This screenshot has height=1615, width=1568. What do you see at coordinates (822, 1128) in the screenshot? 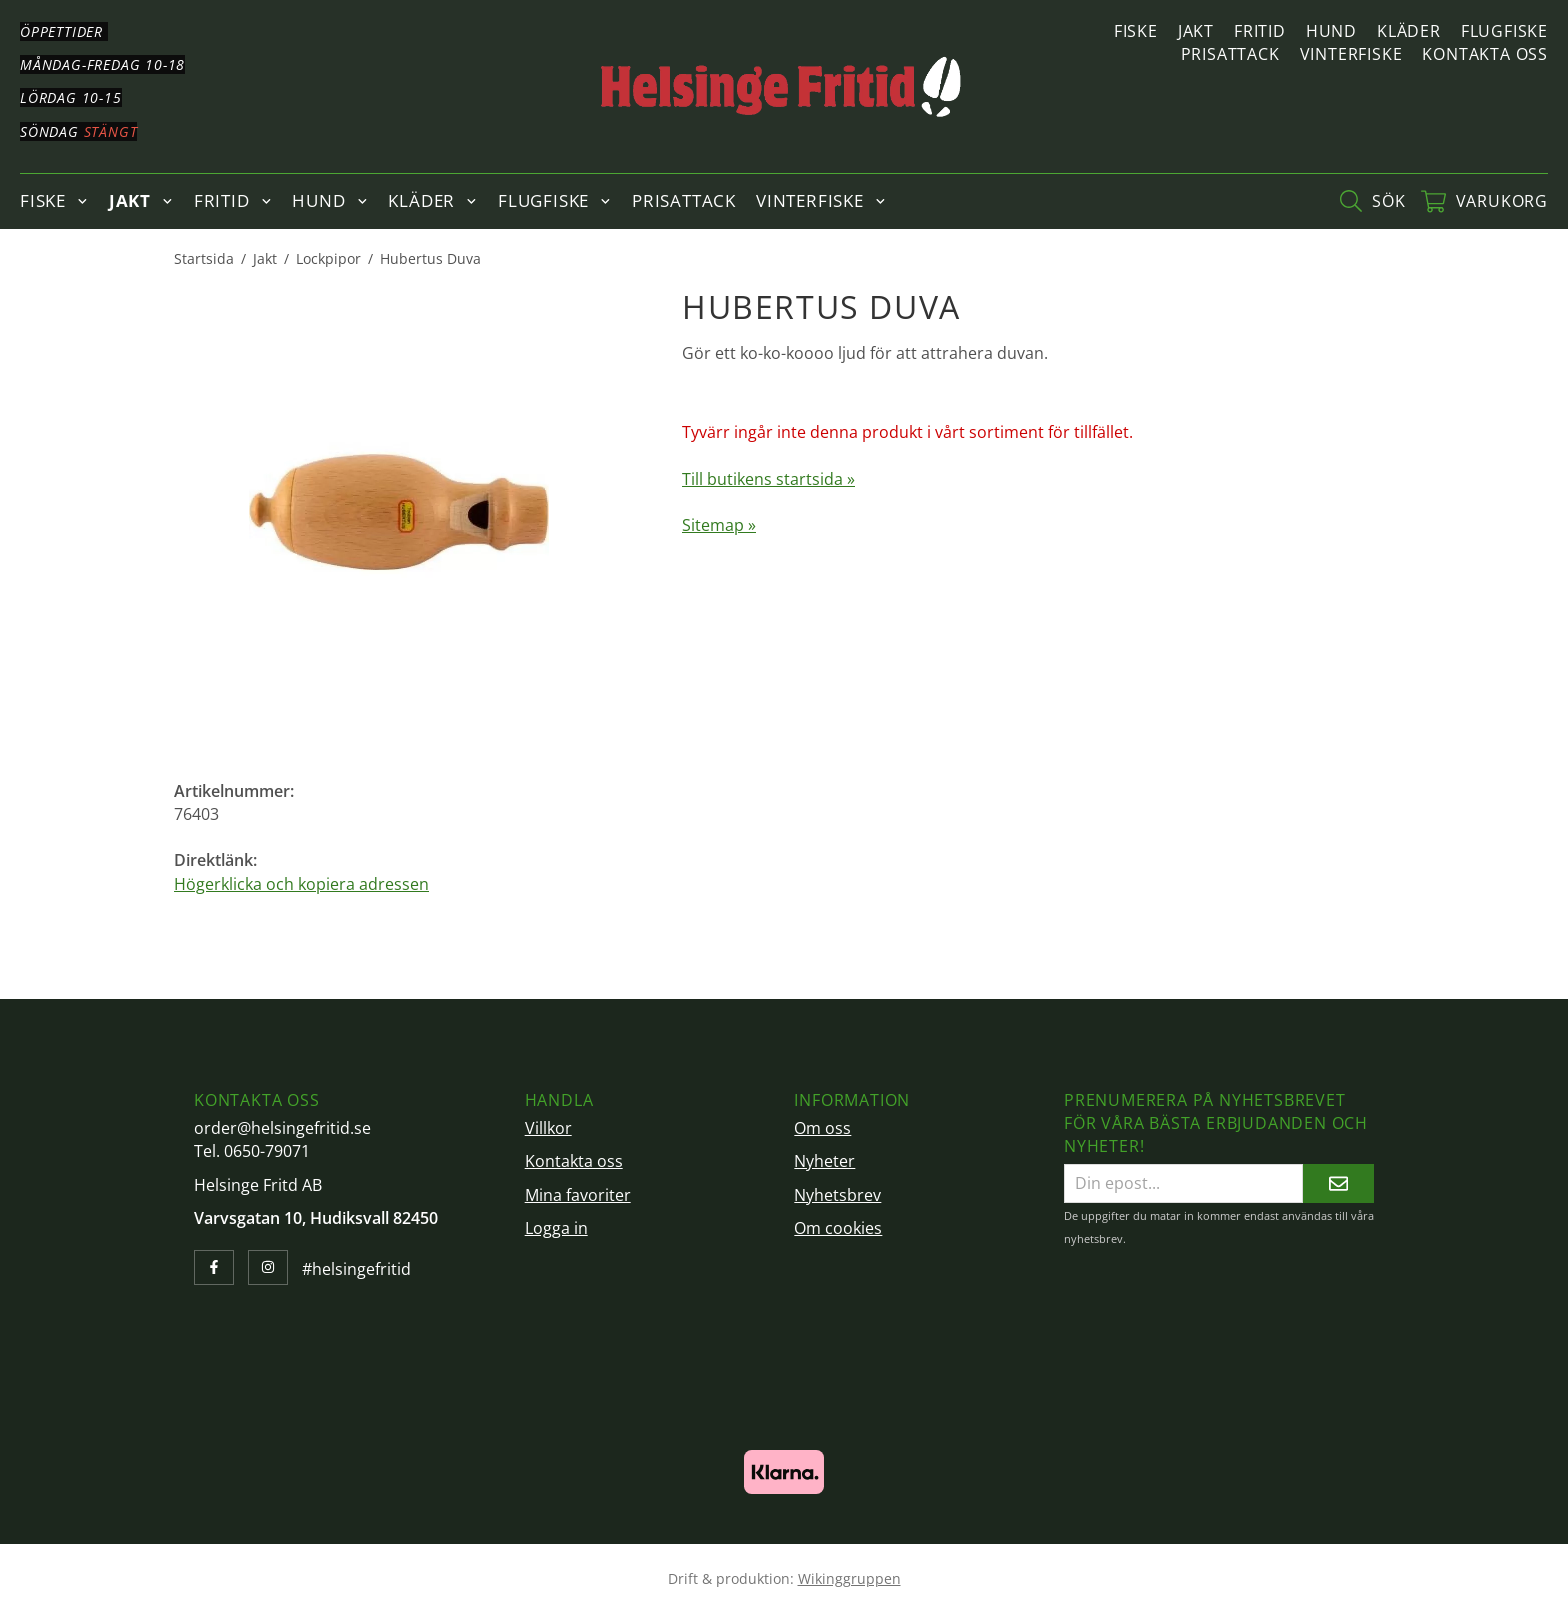
I see `Om oss` at bounding box center [822, 1128].